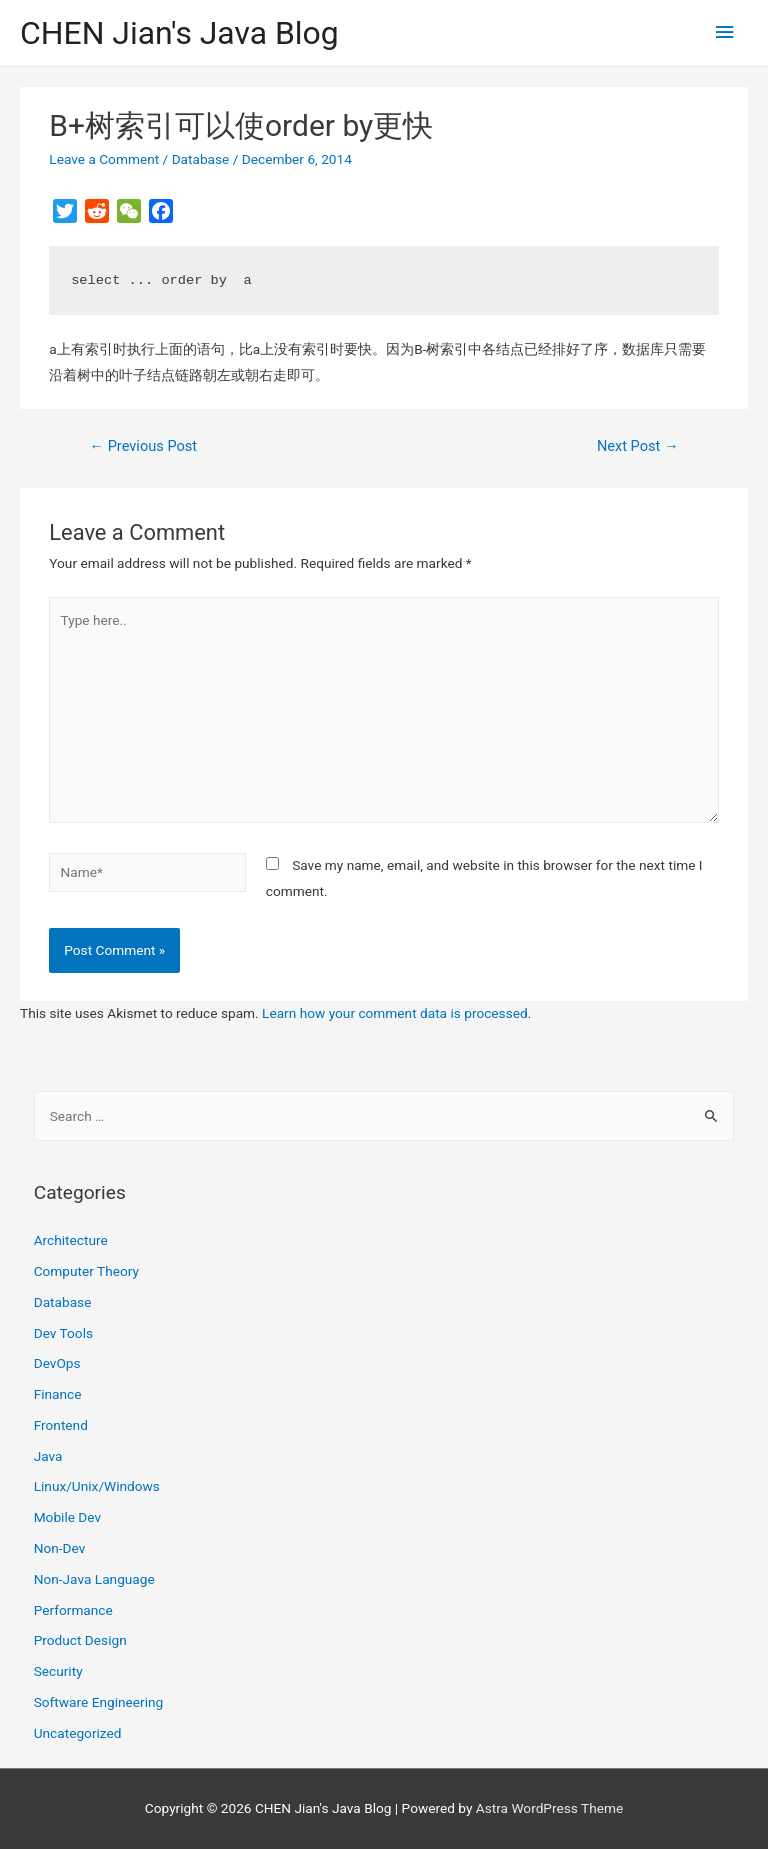  What do you see at coordinates (549, 1808) in the screenshot?
I see `Astra WordPress Theme` at bounding box center [549, 1808].